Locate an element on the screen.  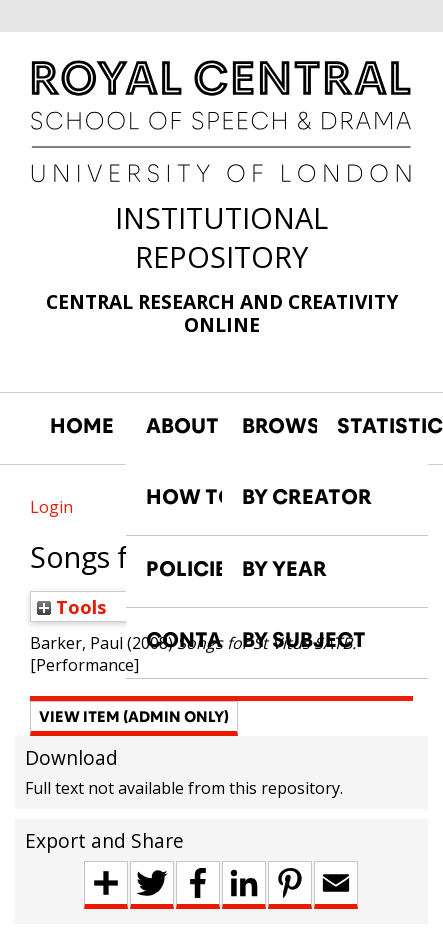
ABOUT is located at coordinates (182, 426).